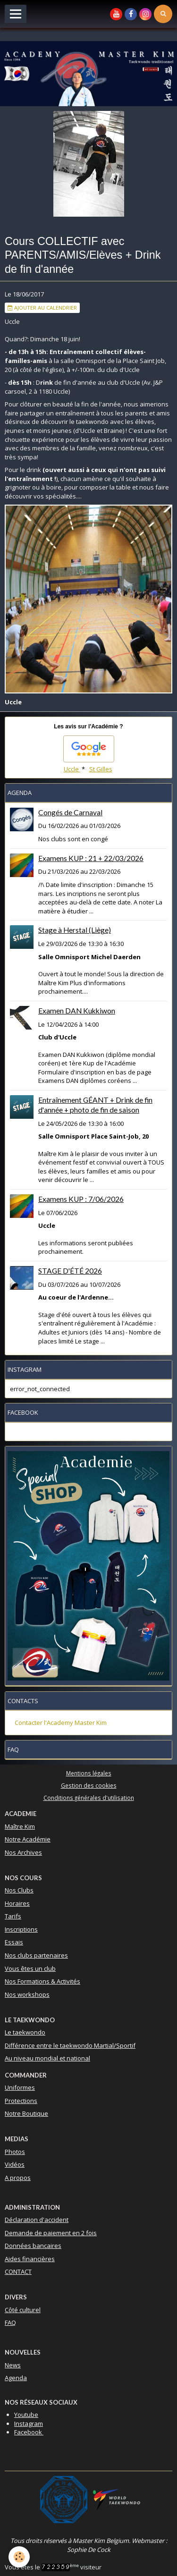 Image resolution: width=177 pixels, height=2576 pixels. What do you see at coordinates (70, 812) in the screenshot?
I see `Congés de Carnaval` at bounding box center [70, 812].